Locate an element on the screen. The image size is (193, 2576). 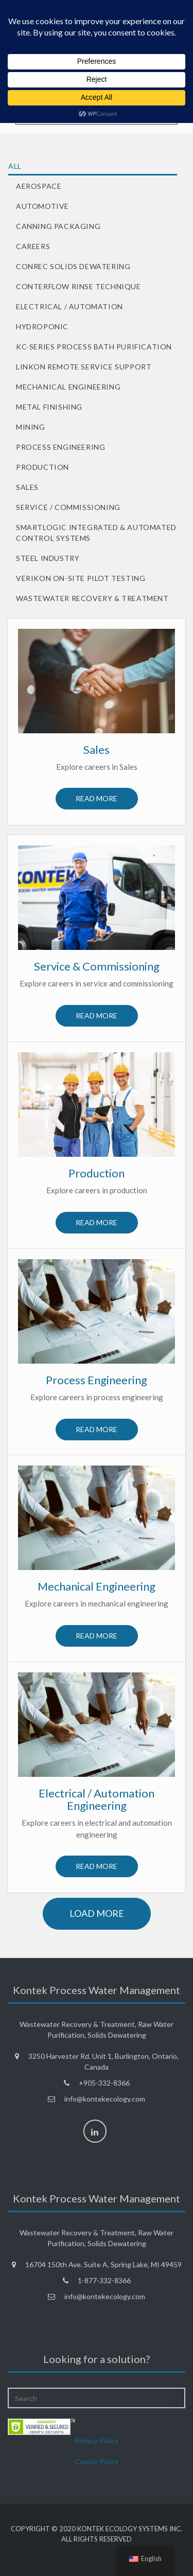
Metal Finishing is located at coordinates (49, 406).